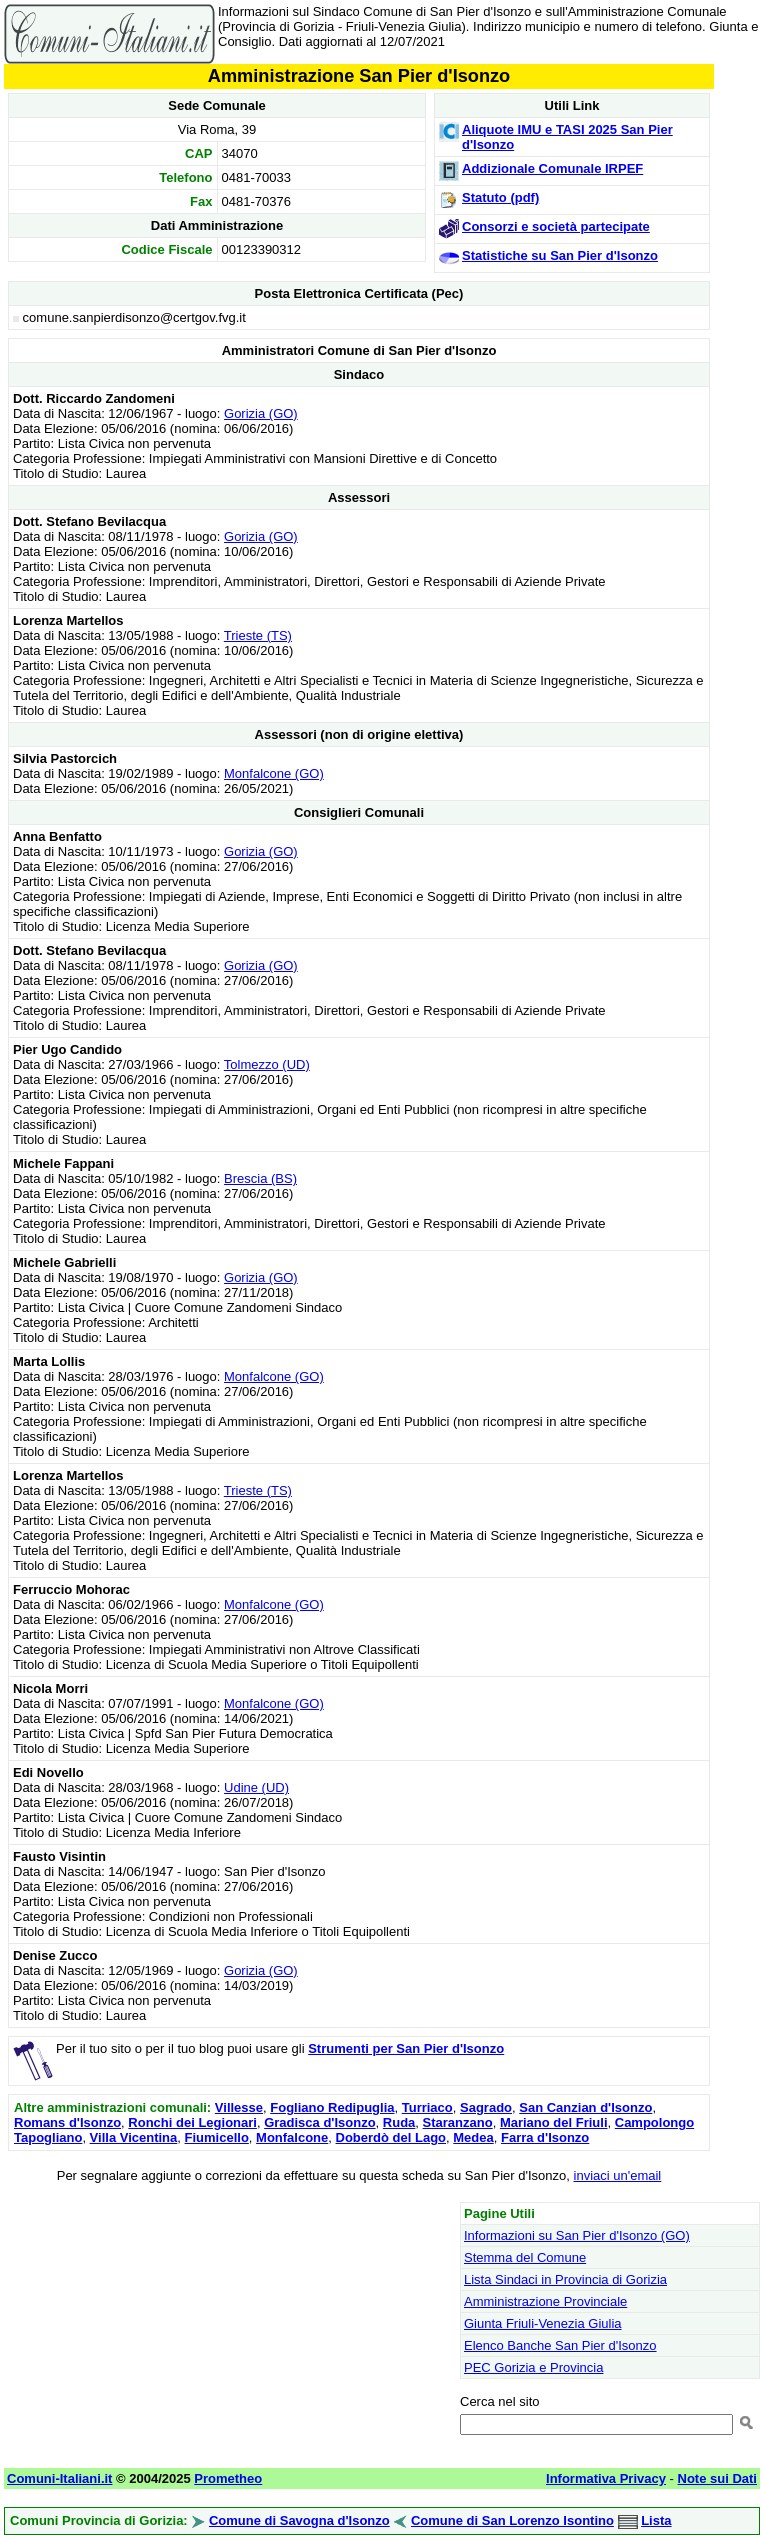 This screenshot has width=764, height=2535. What do you see at coordinates (533, 2367) in the screenshot?
I see `PEC Gorizia e Provincia` at bounding box center [533, 2367].